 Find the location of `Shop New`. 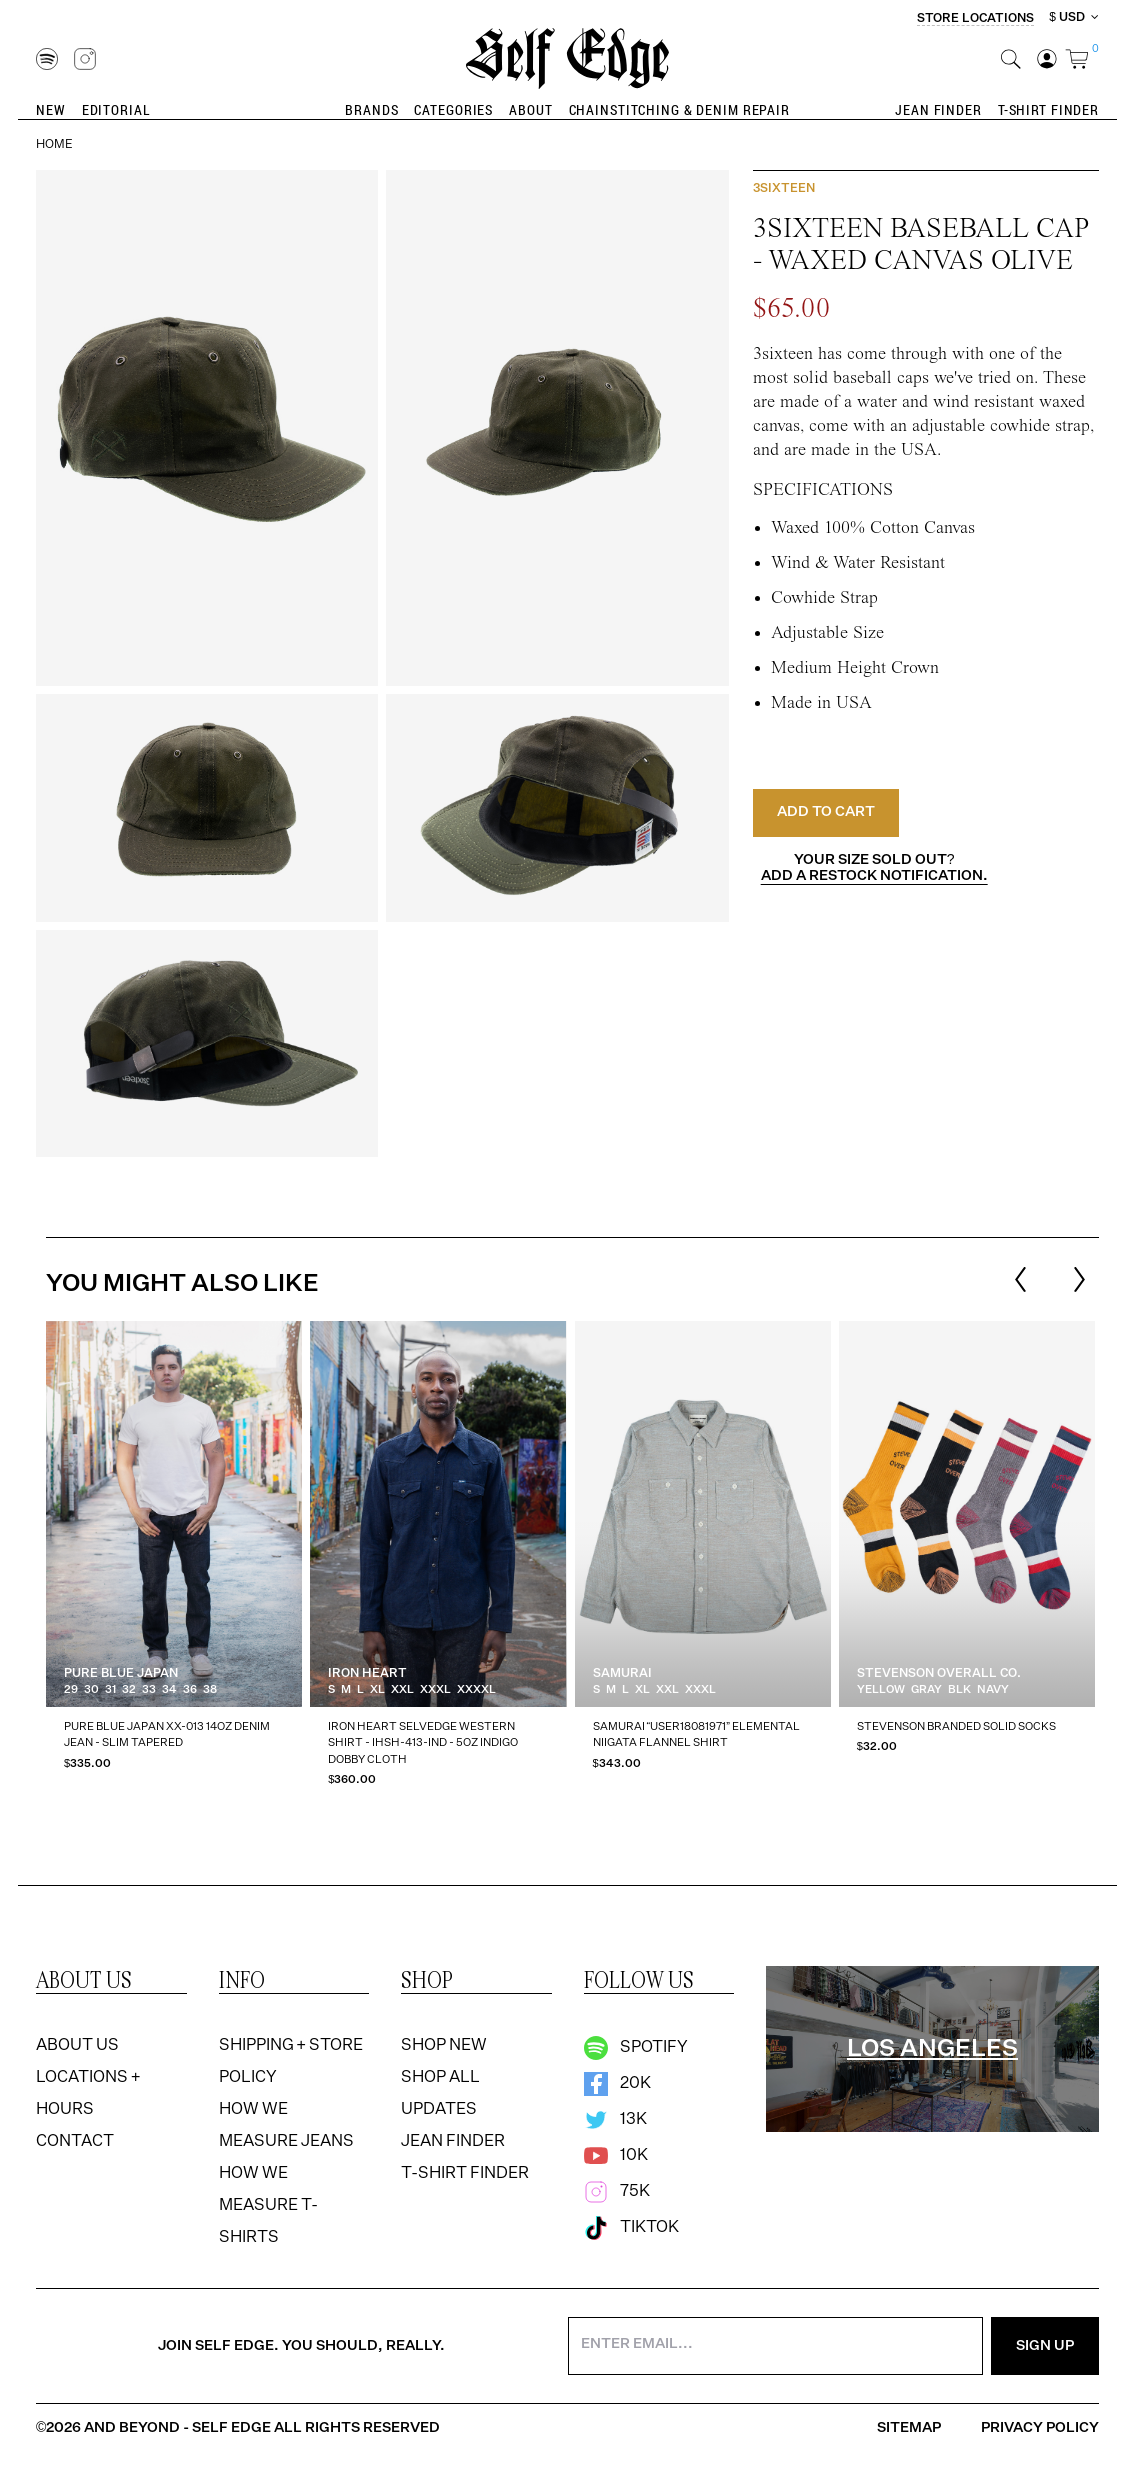

Shop New is located at coordinates (444, 2046).